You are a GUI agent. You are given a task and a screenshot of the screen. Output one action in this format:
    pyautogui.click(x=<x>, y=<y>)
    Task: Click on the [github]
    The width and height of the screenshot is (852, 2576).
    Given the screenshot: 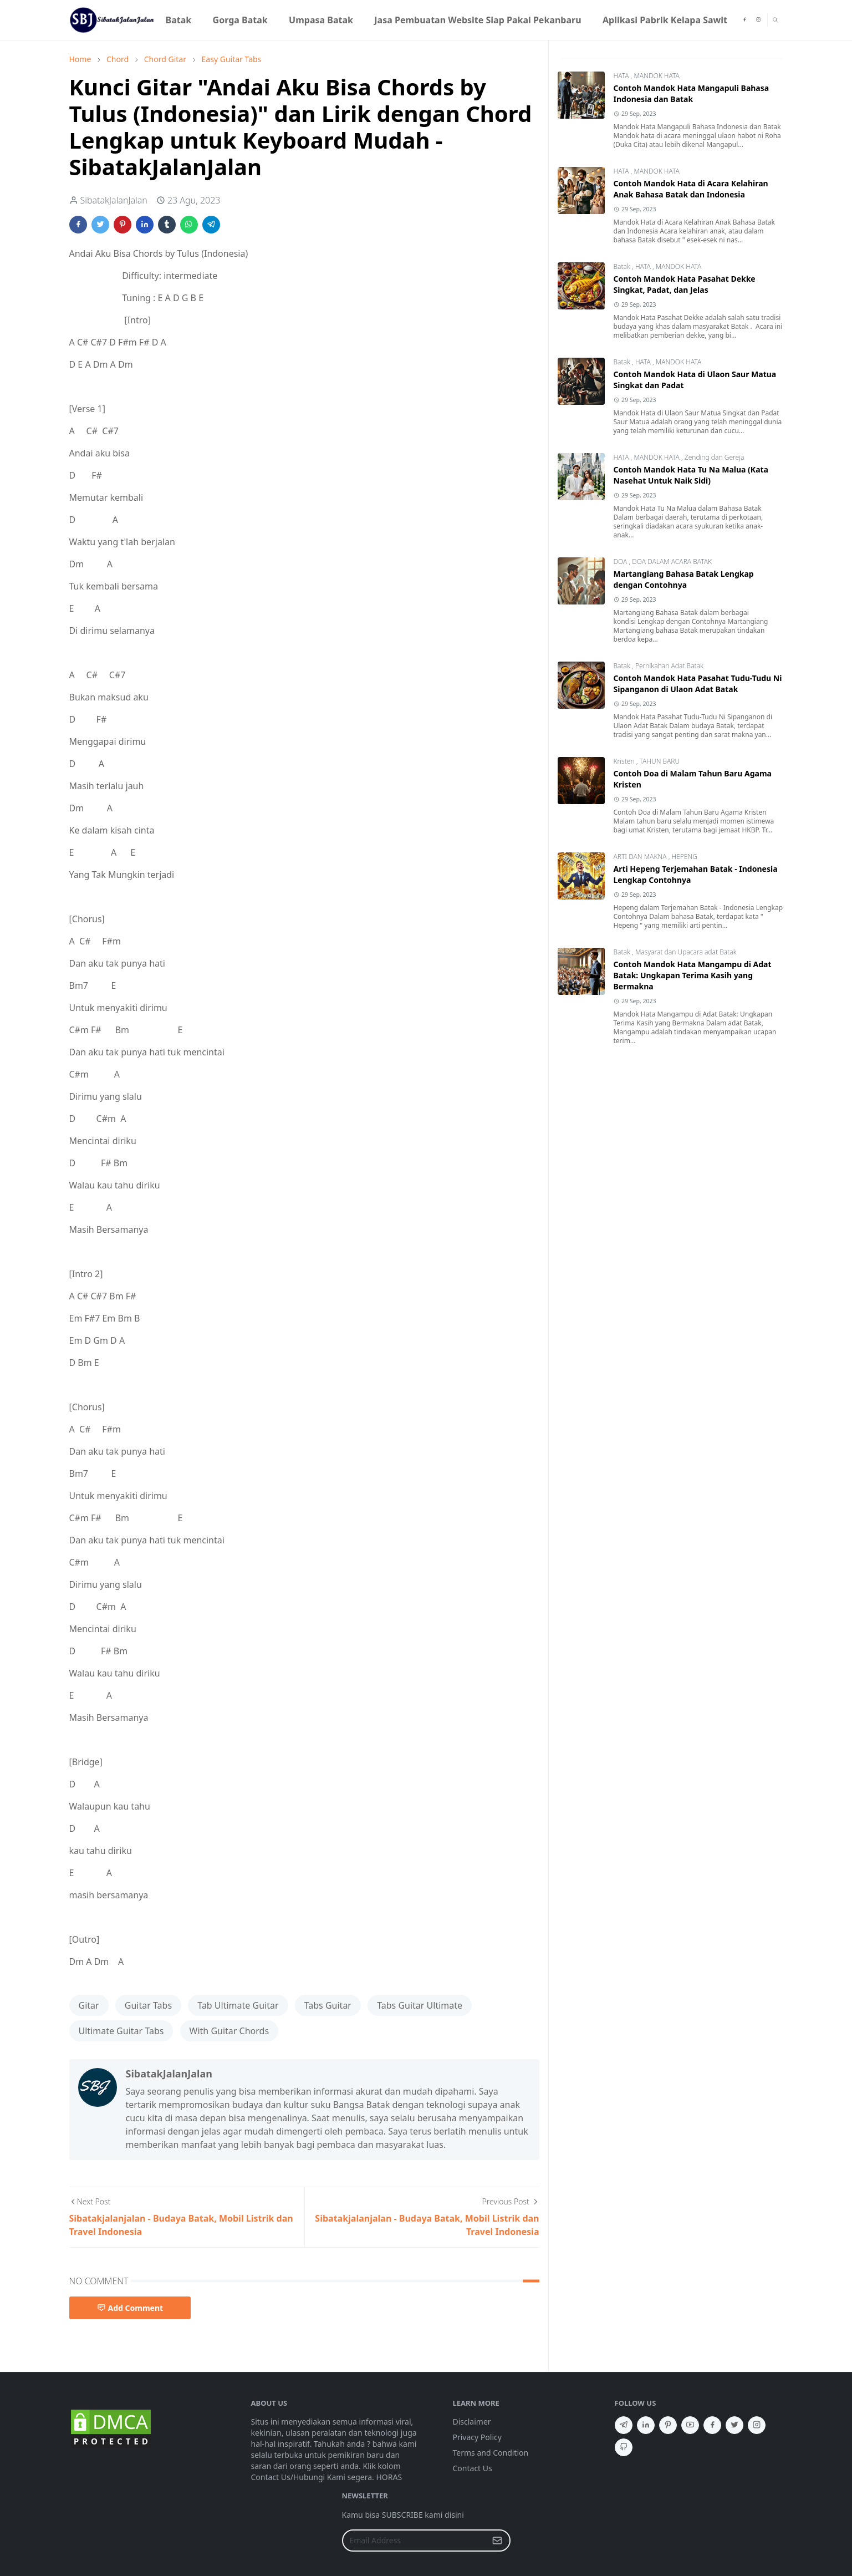 What is the action you would take?
    pyautogui.click(x=623, y=2447)
    